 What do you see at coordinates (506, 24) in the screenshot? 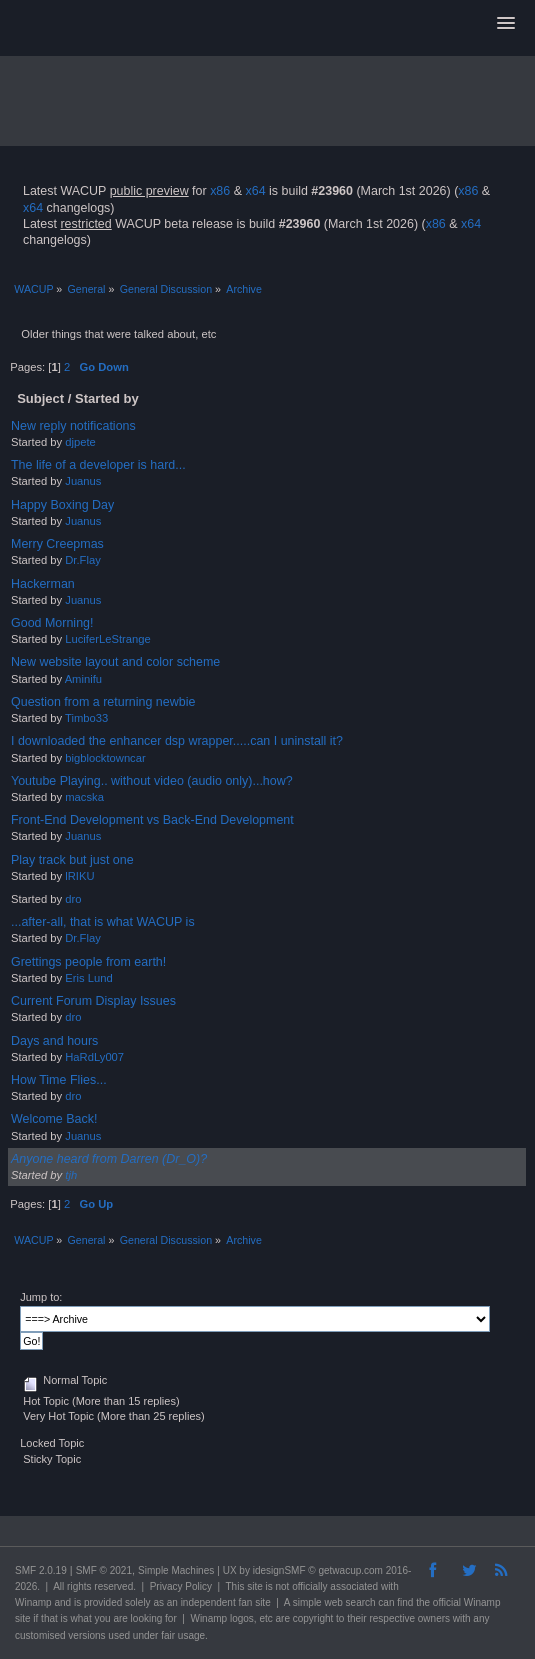
I see `[button]` at bounding box center [506, 24].